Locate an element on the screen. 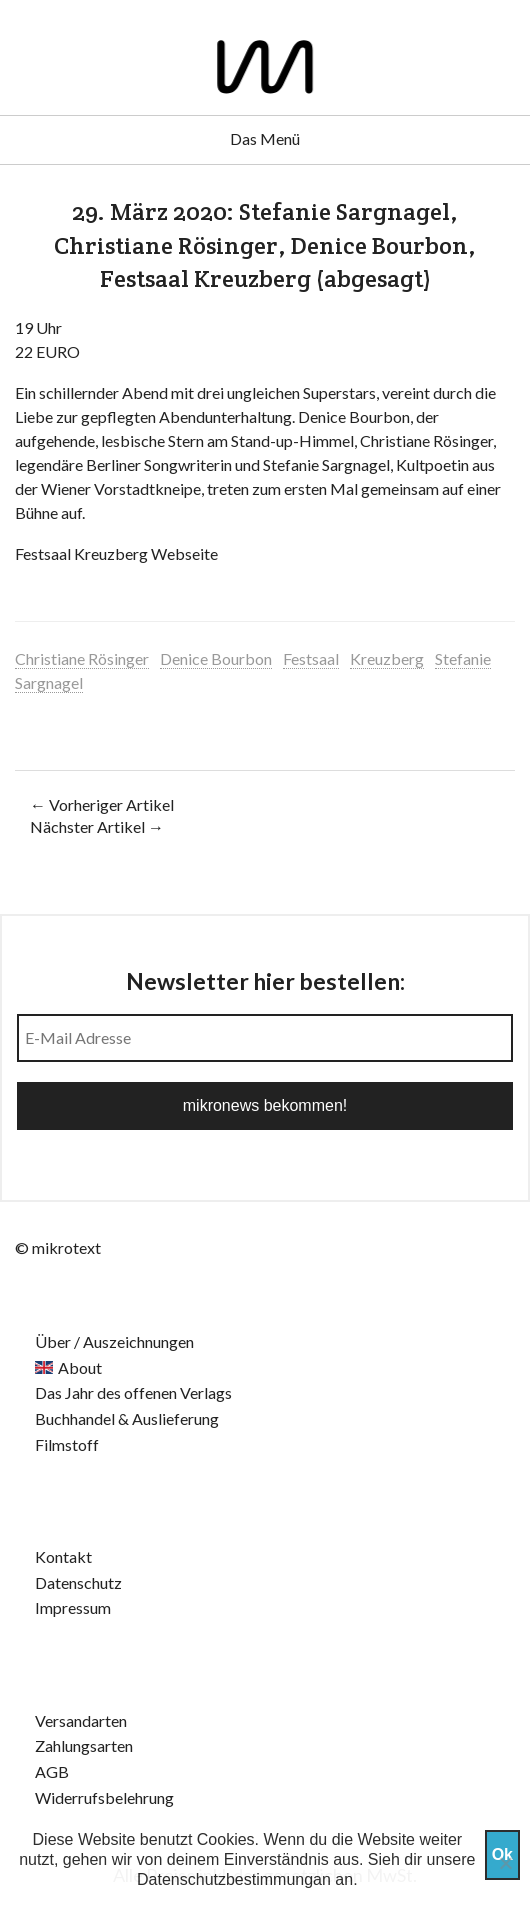 This screenshot has width=530, height=1911. Das Jahr des offenen Verlags is located at coordinates (133, 1392).